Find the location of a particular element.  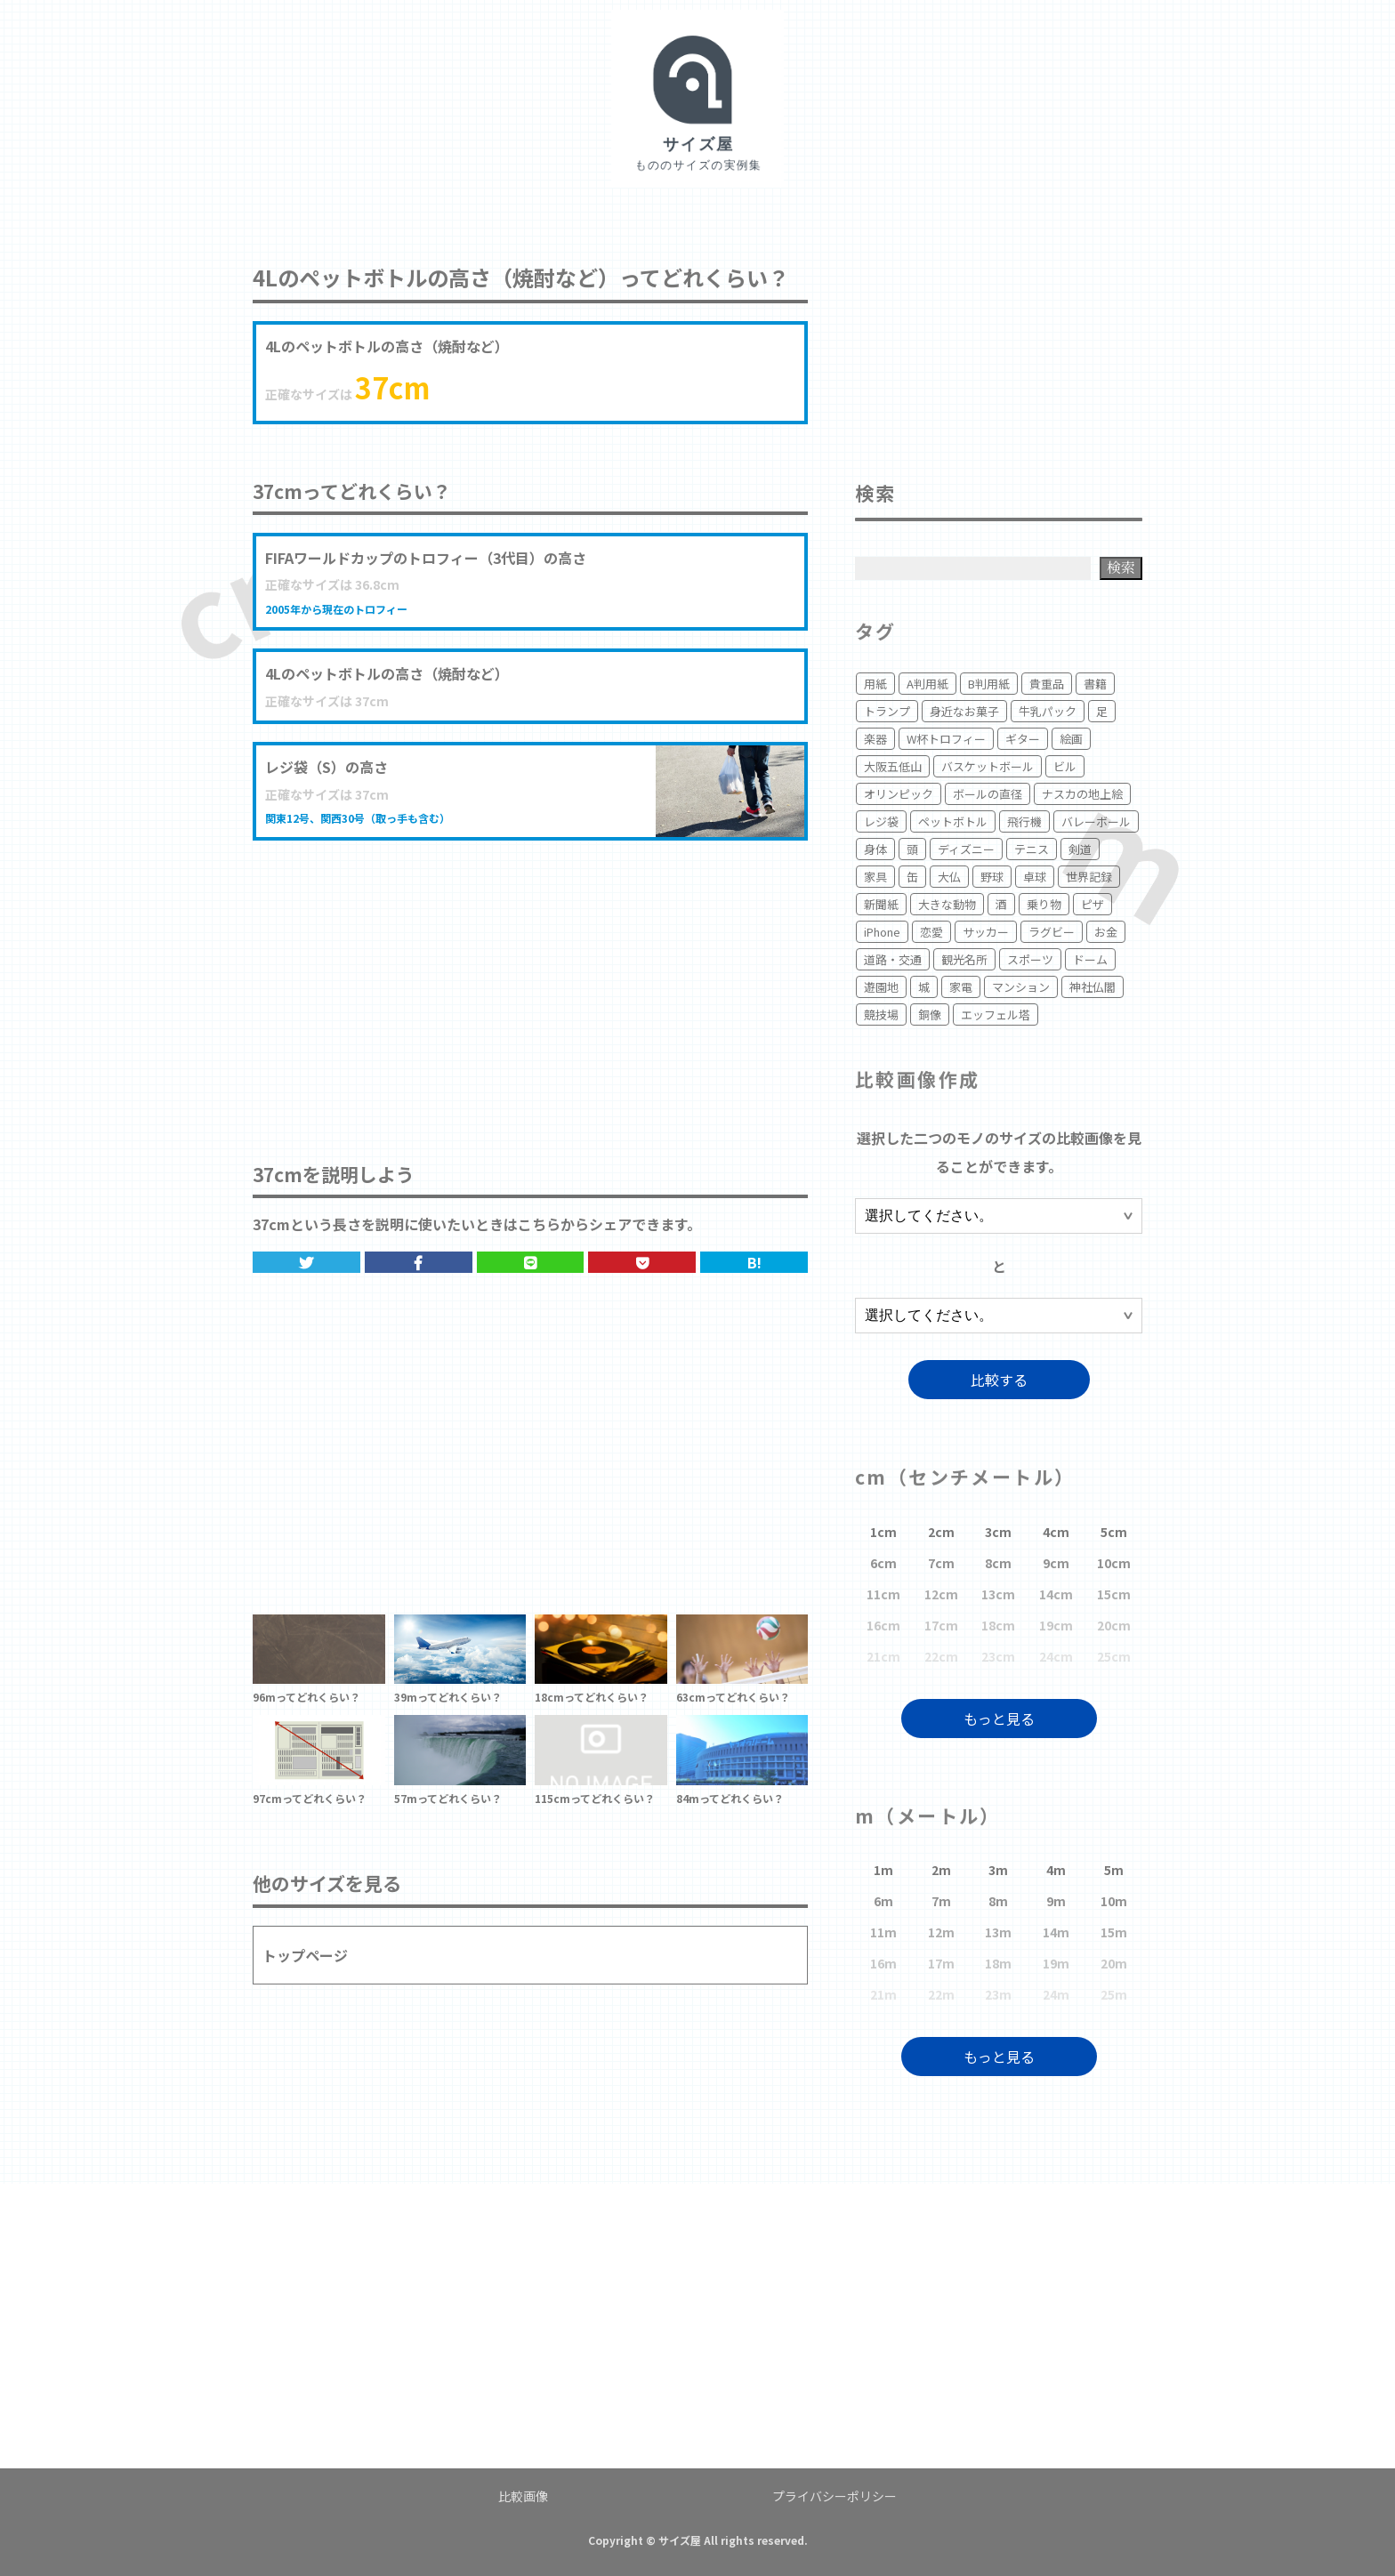

競技場 is located at coordinates (881, 1014).